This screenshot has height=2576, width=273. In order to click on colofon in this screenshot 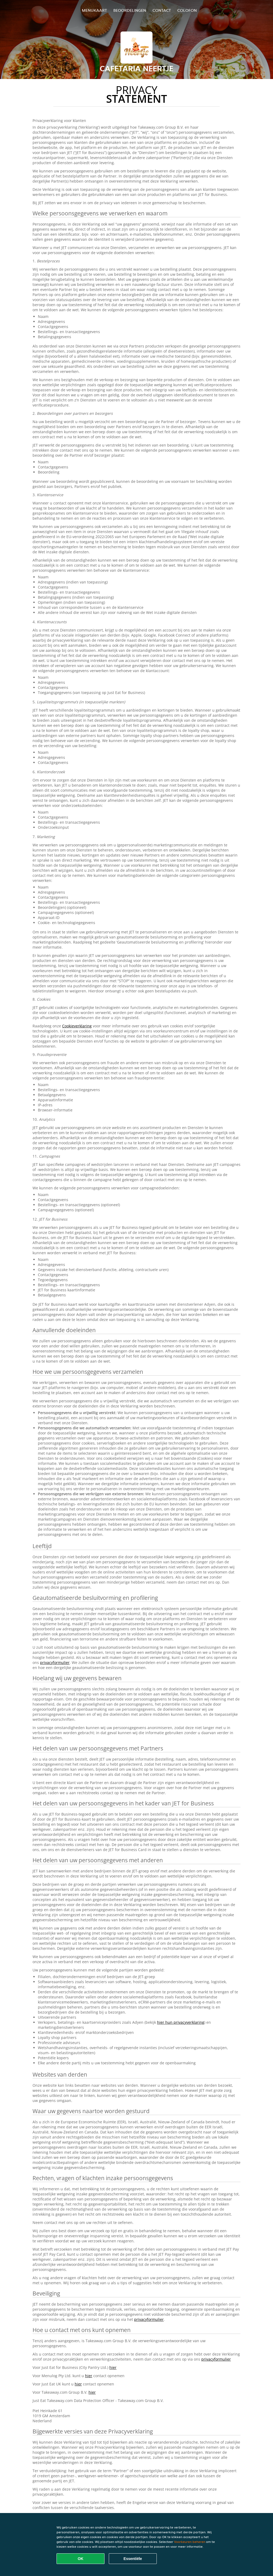, I will do `click(187, 10)`.